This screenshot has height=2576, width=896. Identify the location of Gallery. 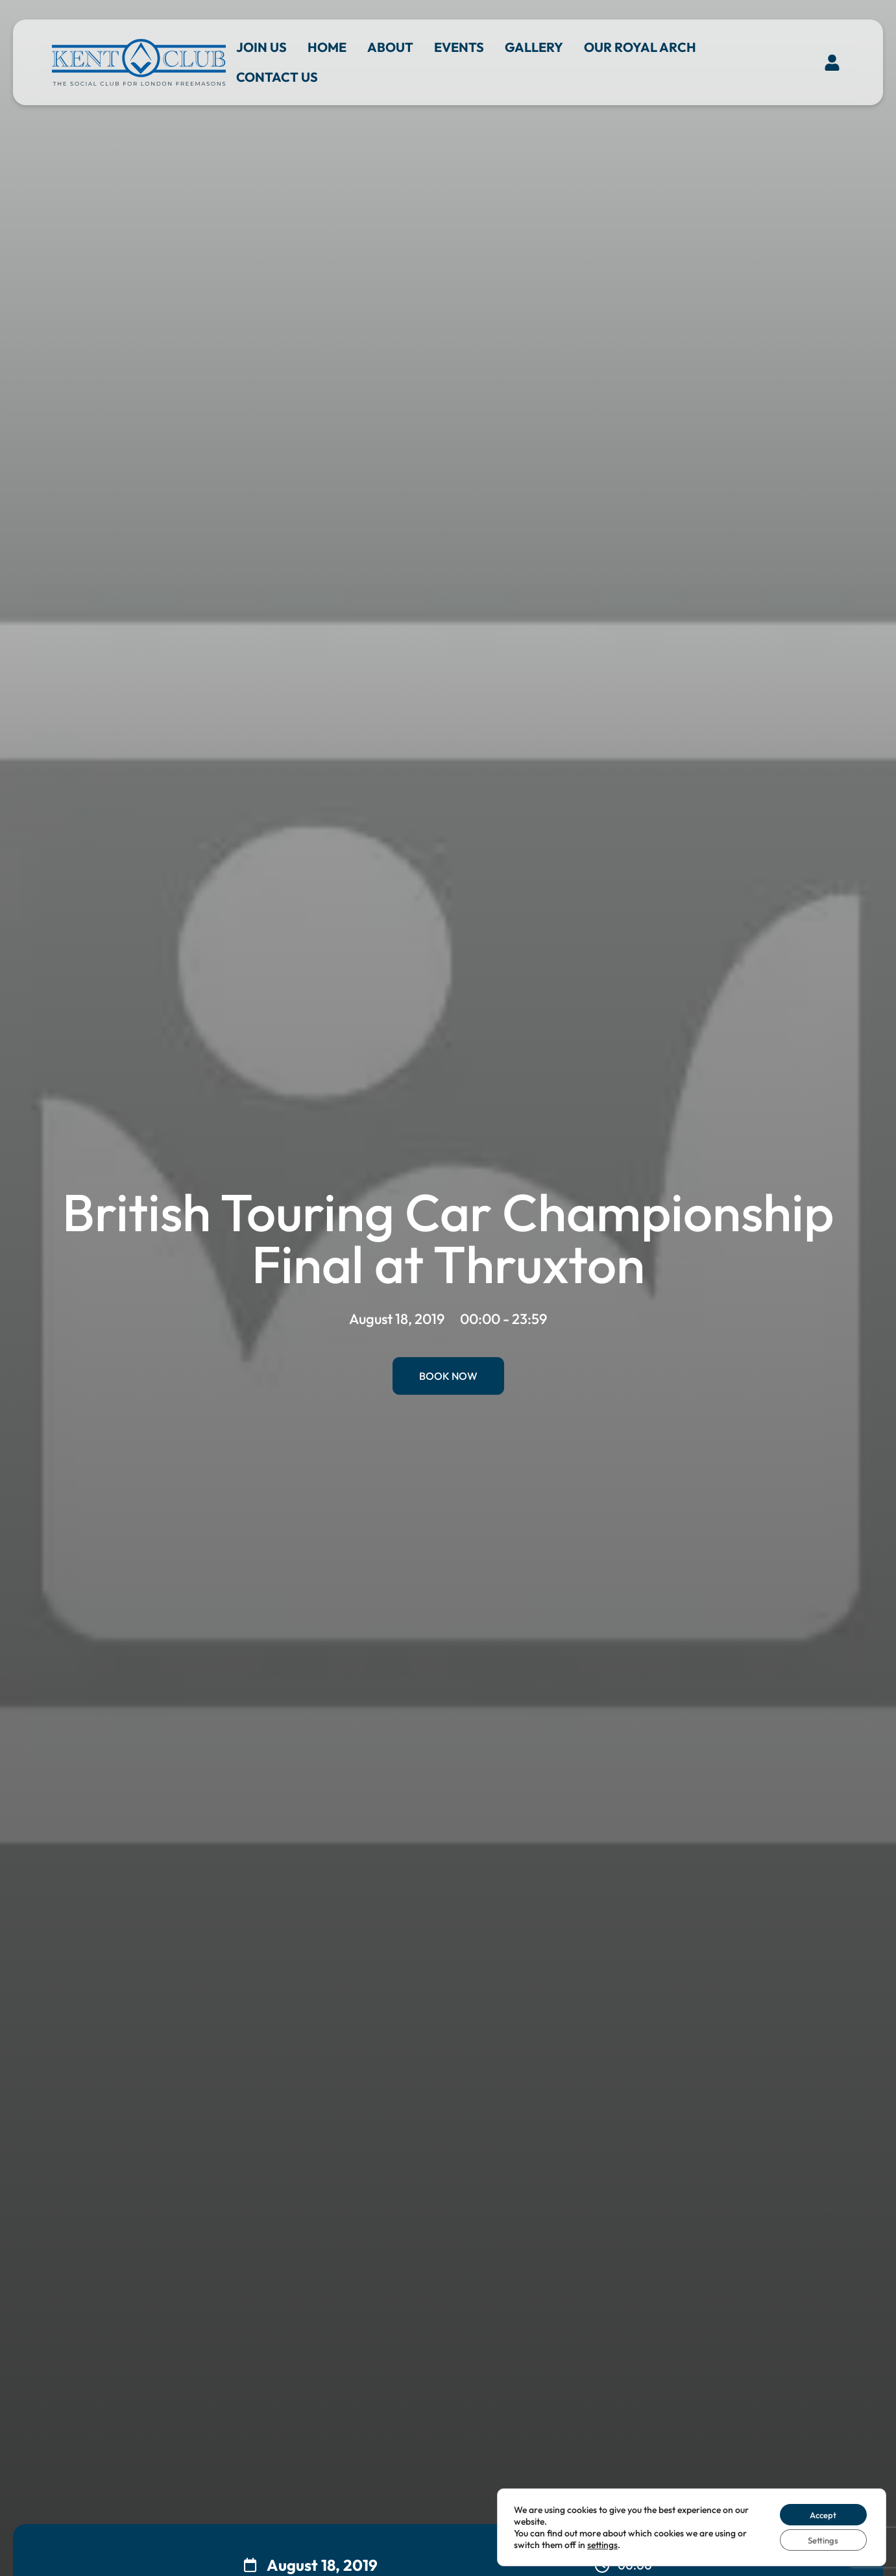
(534, 47).